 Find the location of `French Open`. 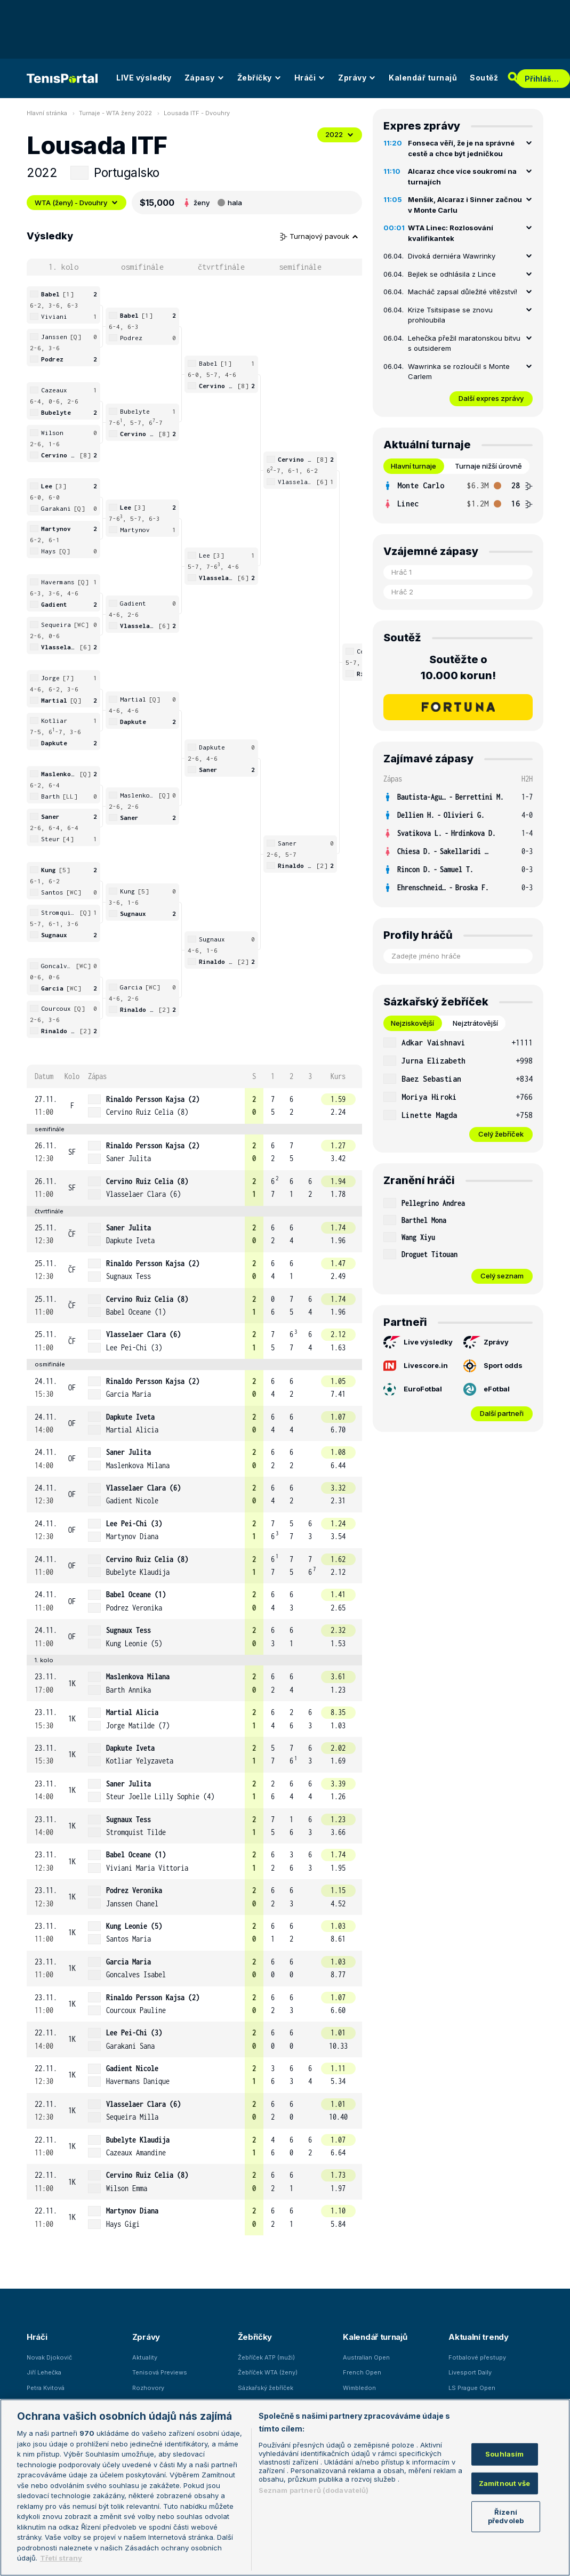

French Open is located at coordinates (362, 2372).